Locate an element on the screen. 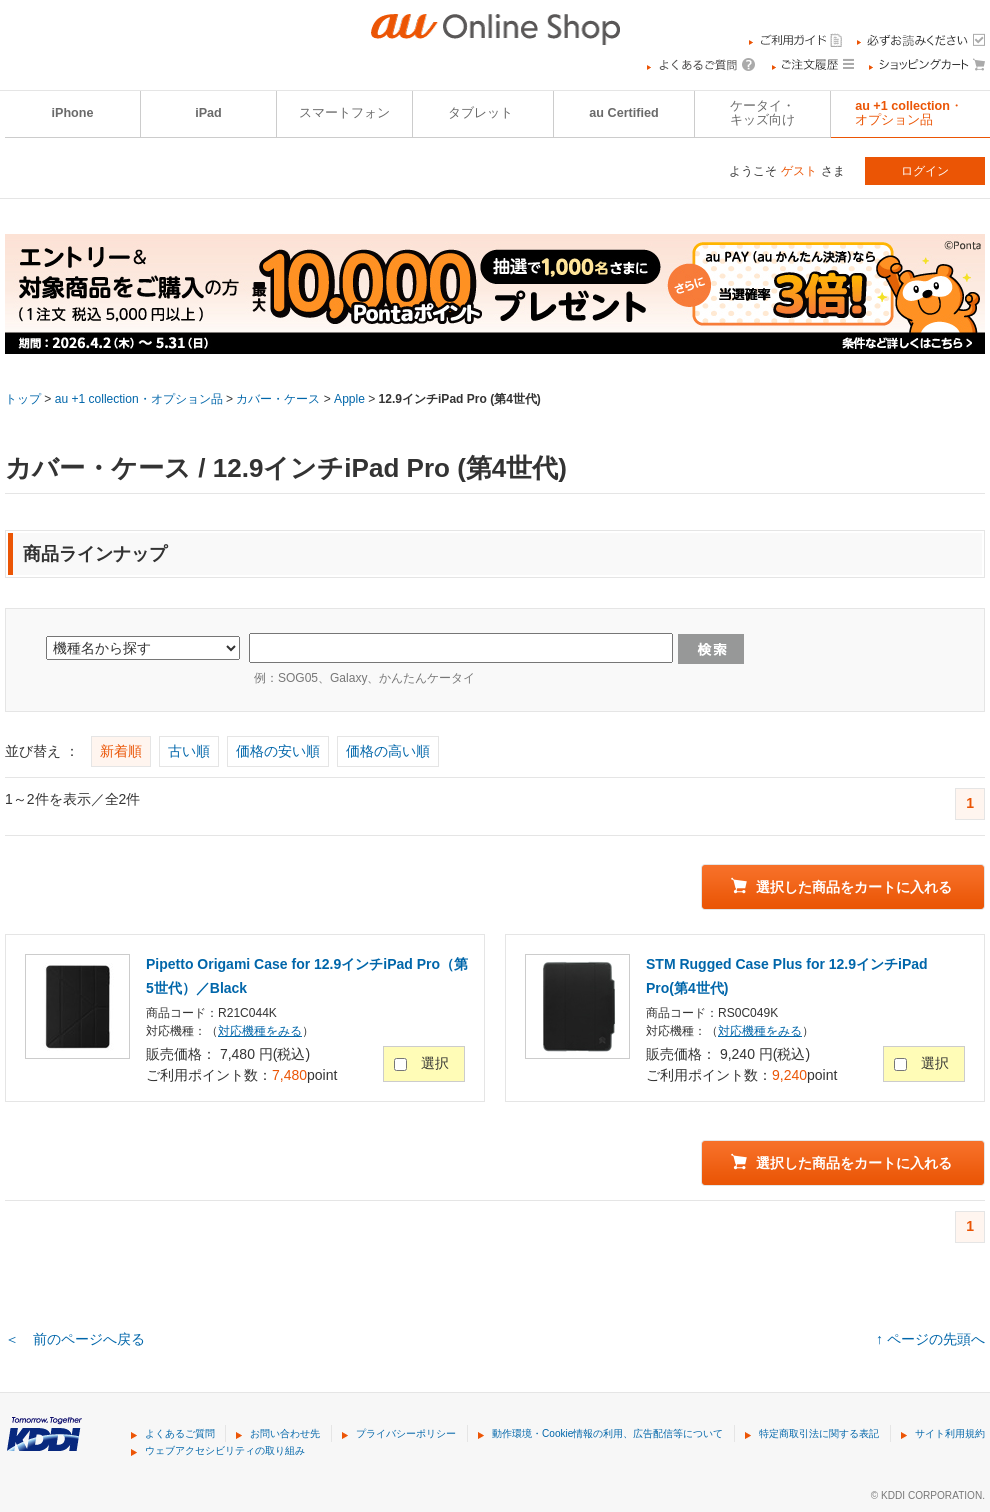  ＜ 前のページへ戻る is located at coordinates (75, 1339).